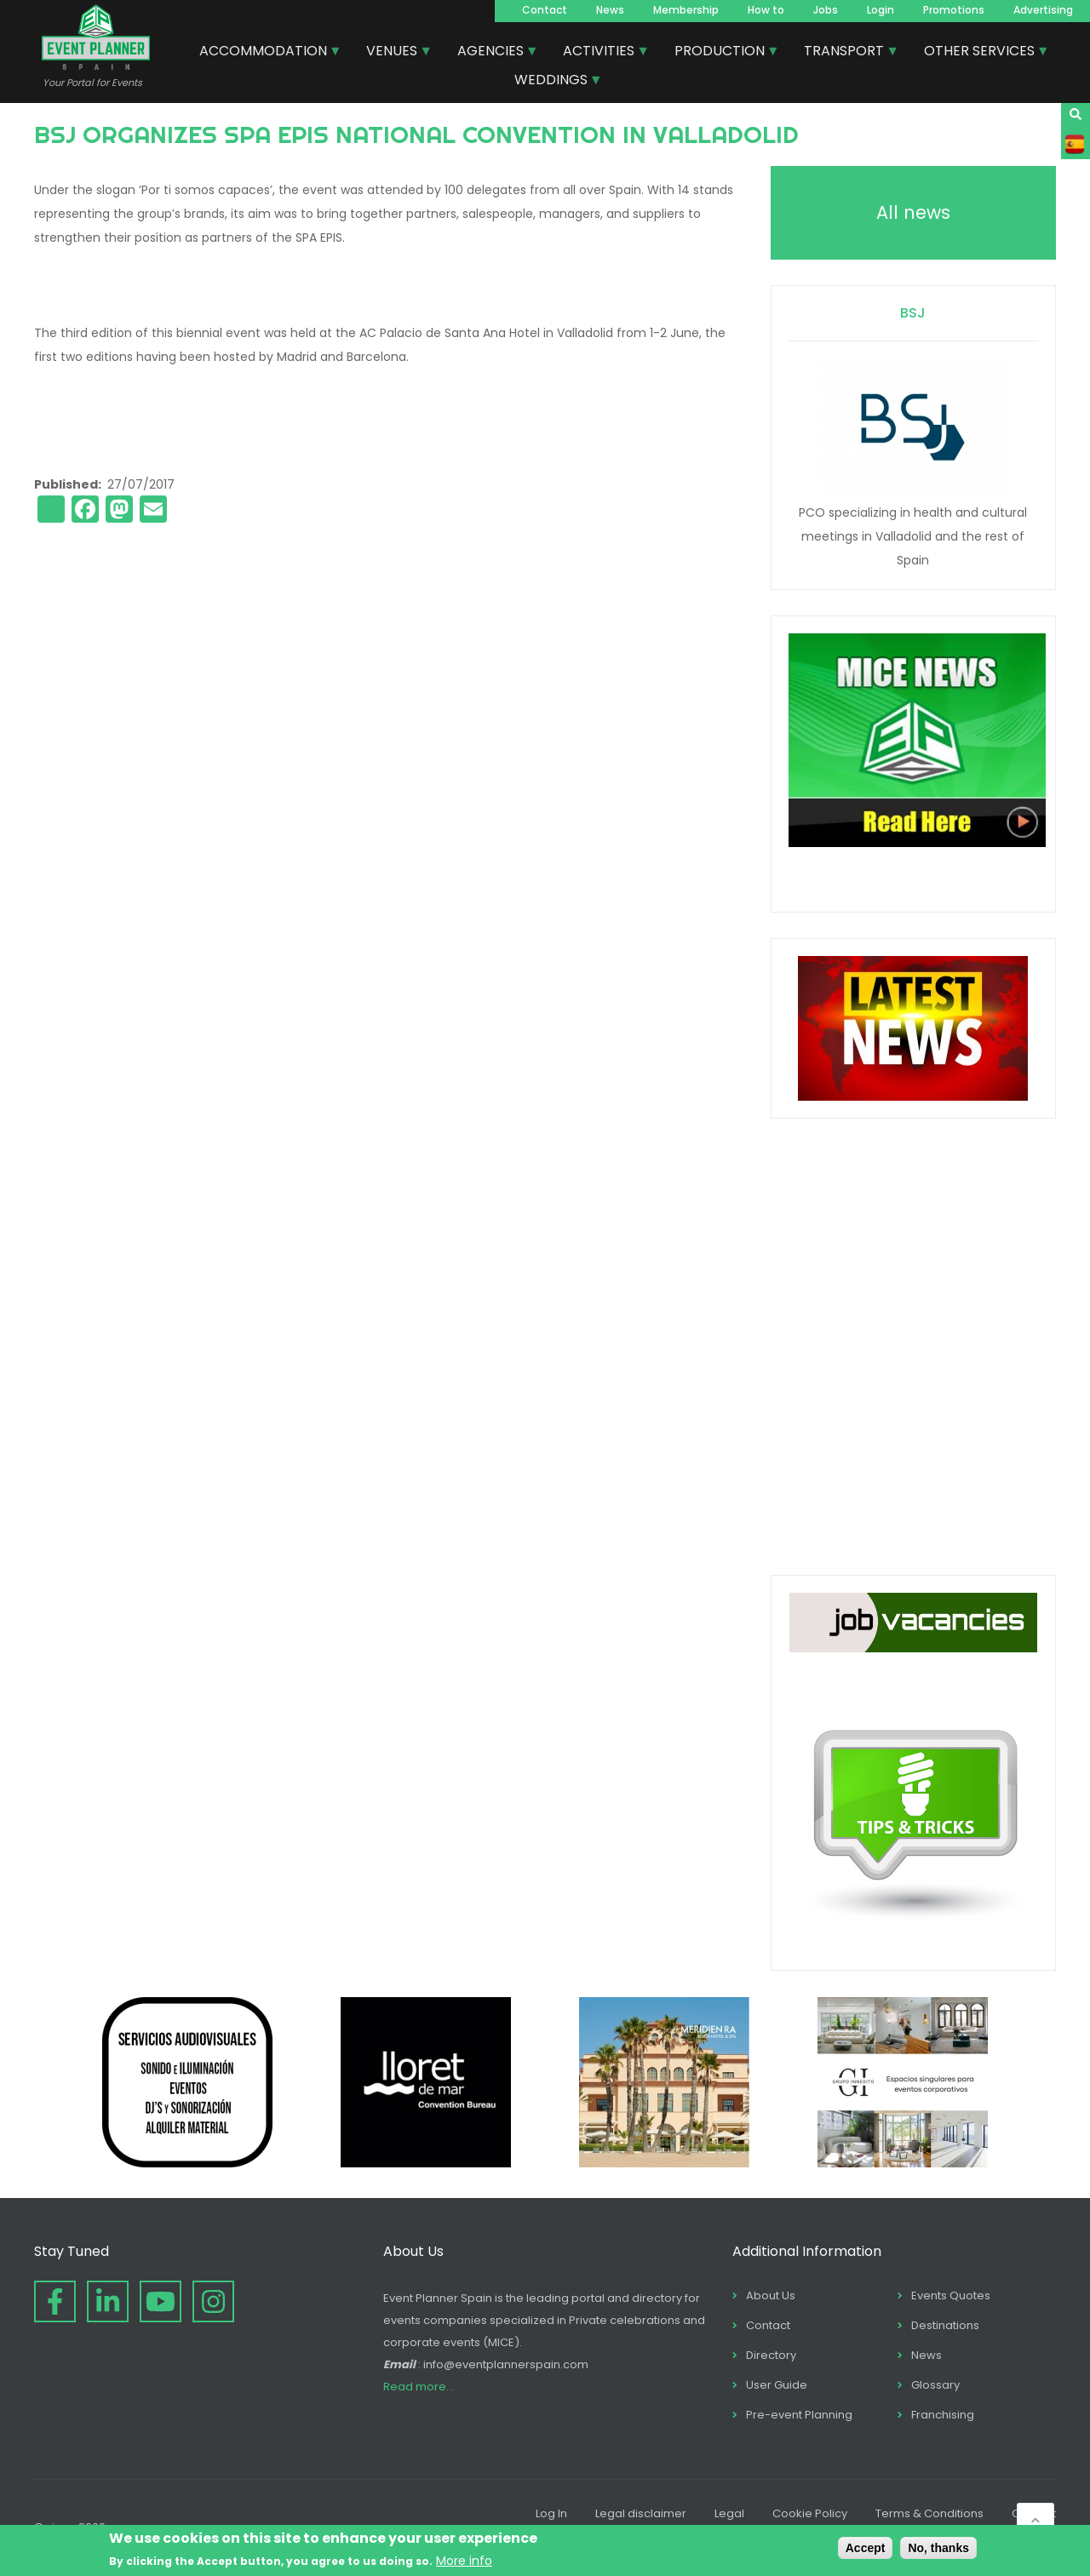 The width and height of the screenshot is (1090, 2576). What do you see at coordinates (766, 10) in the screenshot?
I see `How to` at bounding box center [766, 10].